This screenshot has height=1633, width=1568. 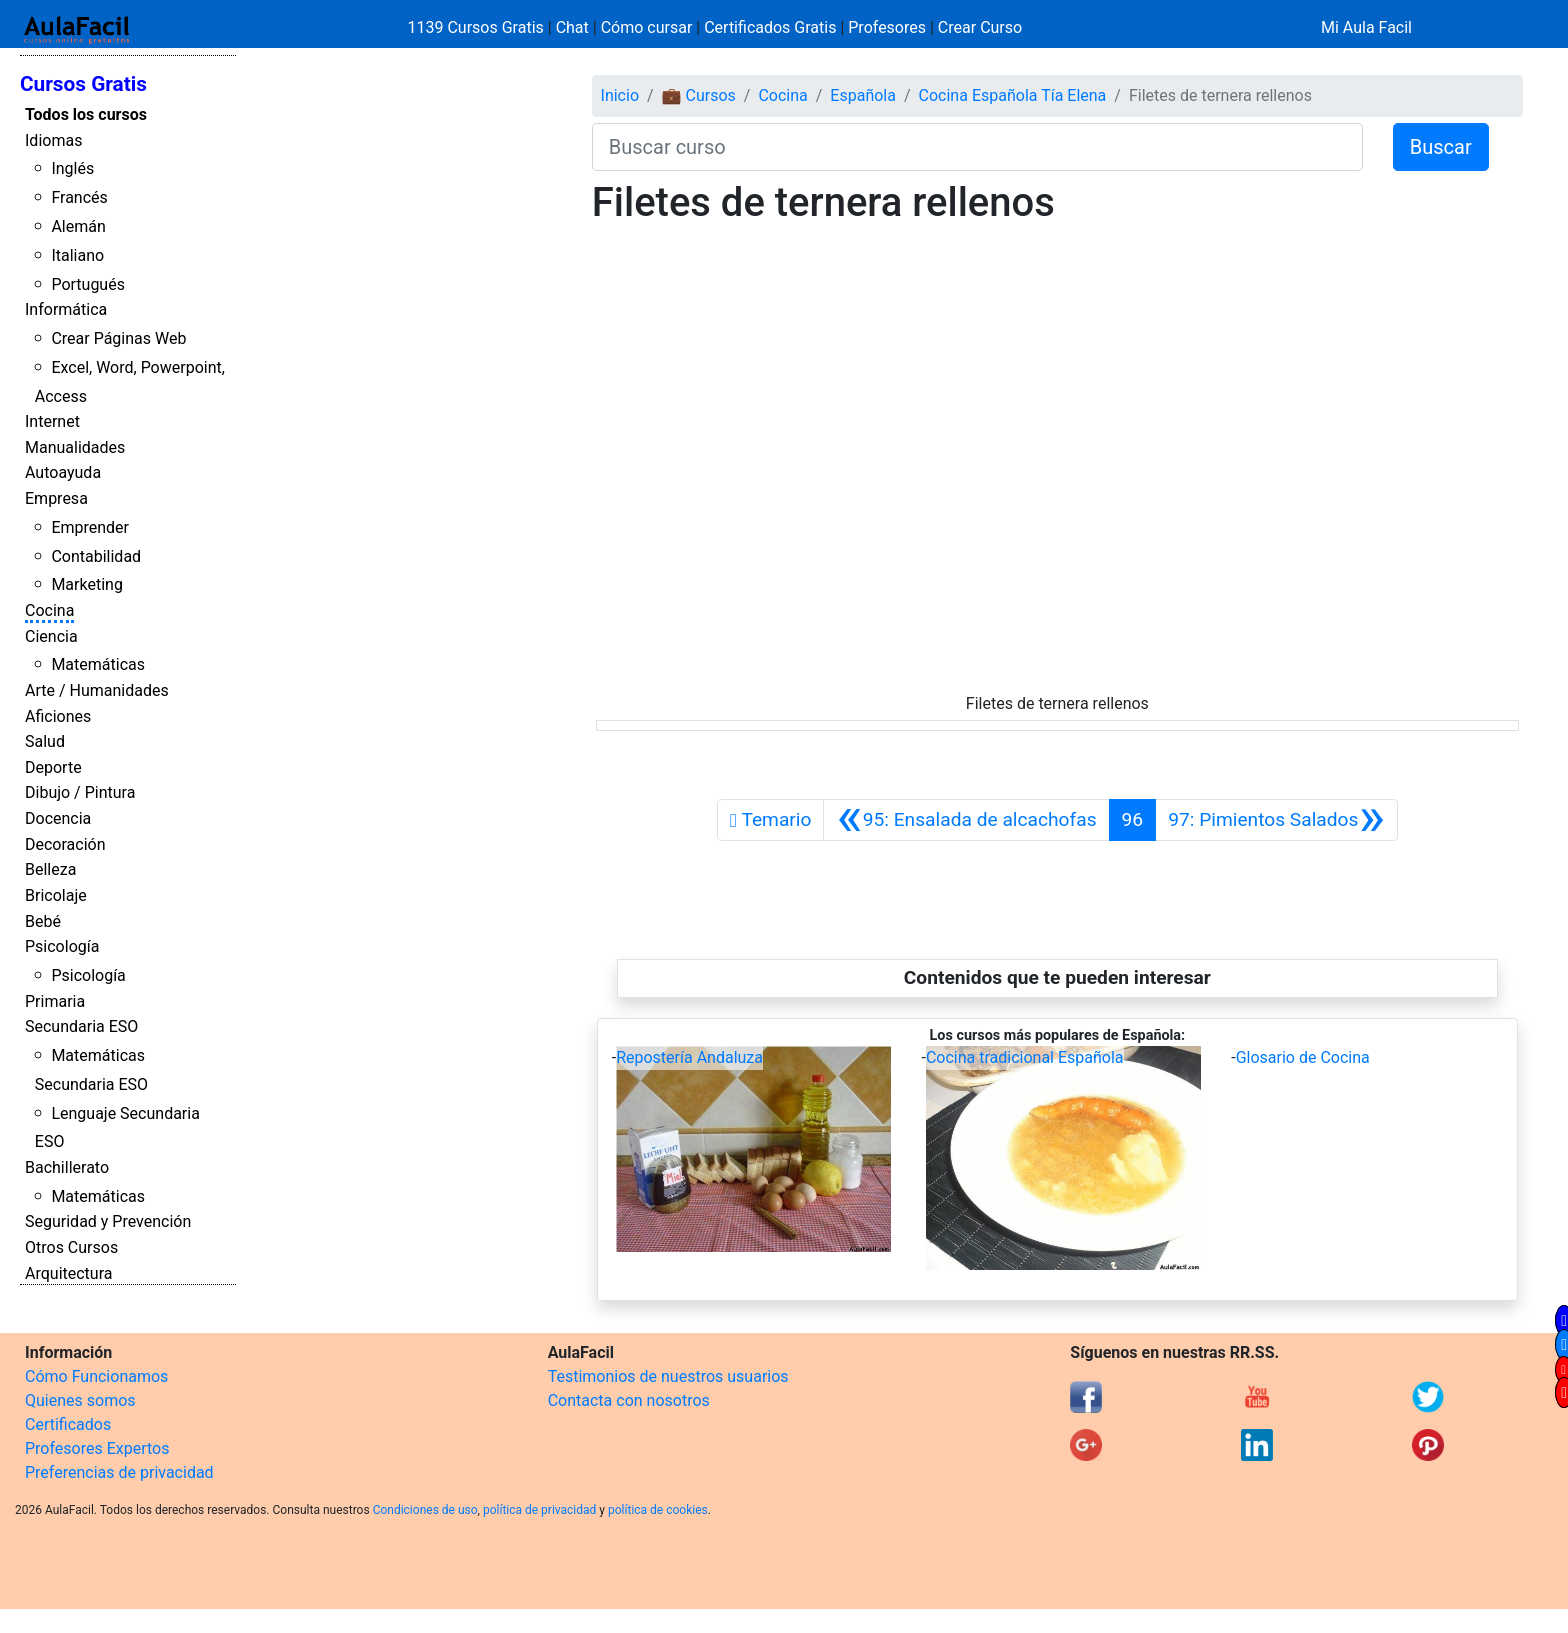 What do you see at coordinates (620, 95) in the screenshot?
I see `Inicio` at bounding box center [620, 95].